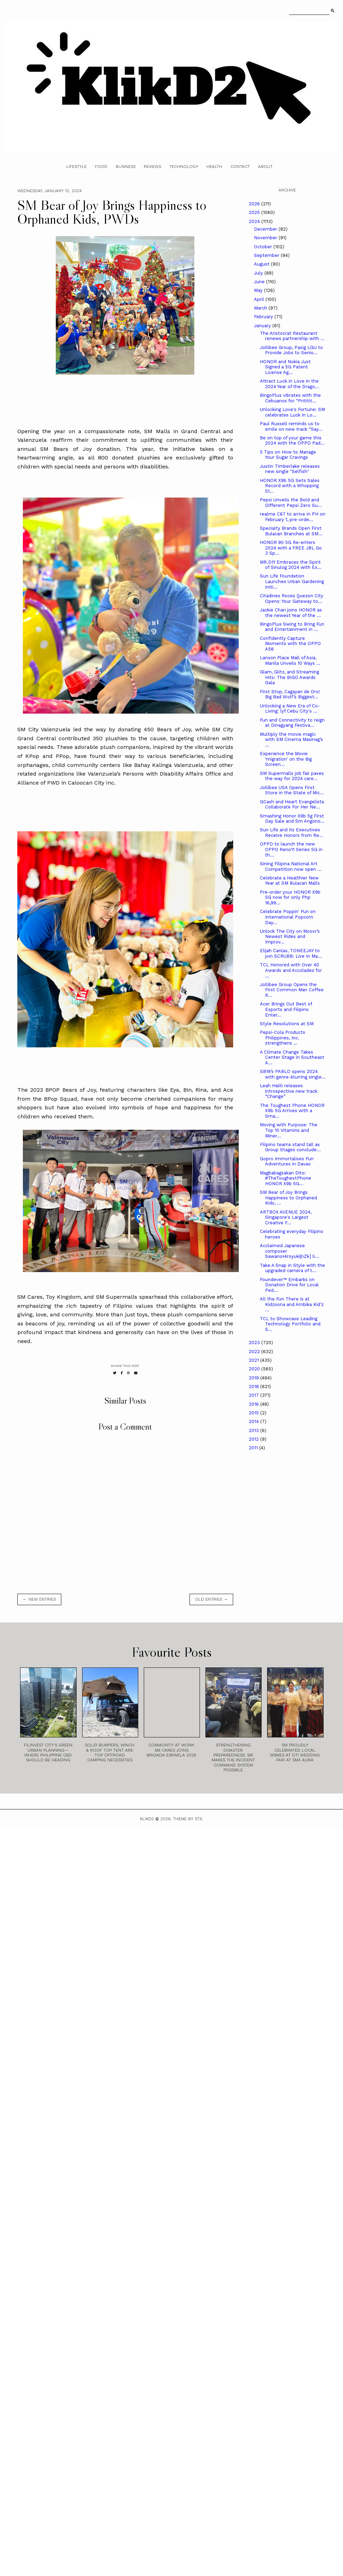 This screenshot has width=343, height=2576. Describe the element at coordinates (290, 1324) in the screenshot. I see `TCL to Showcase Leading Technology Portfolio and S...` at that location.